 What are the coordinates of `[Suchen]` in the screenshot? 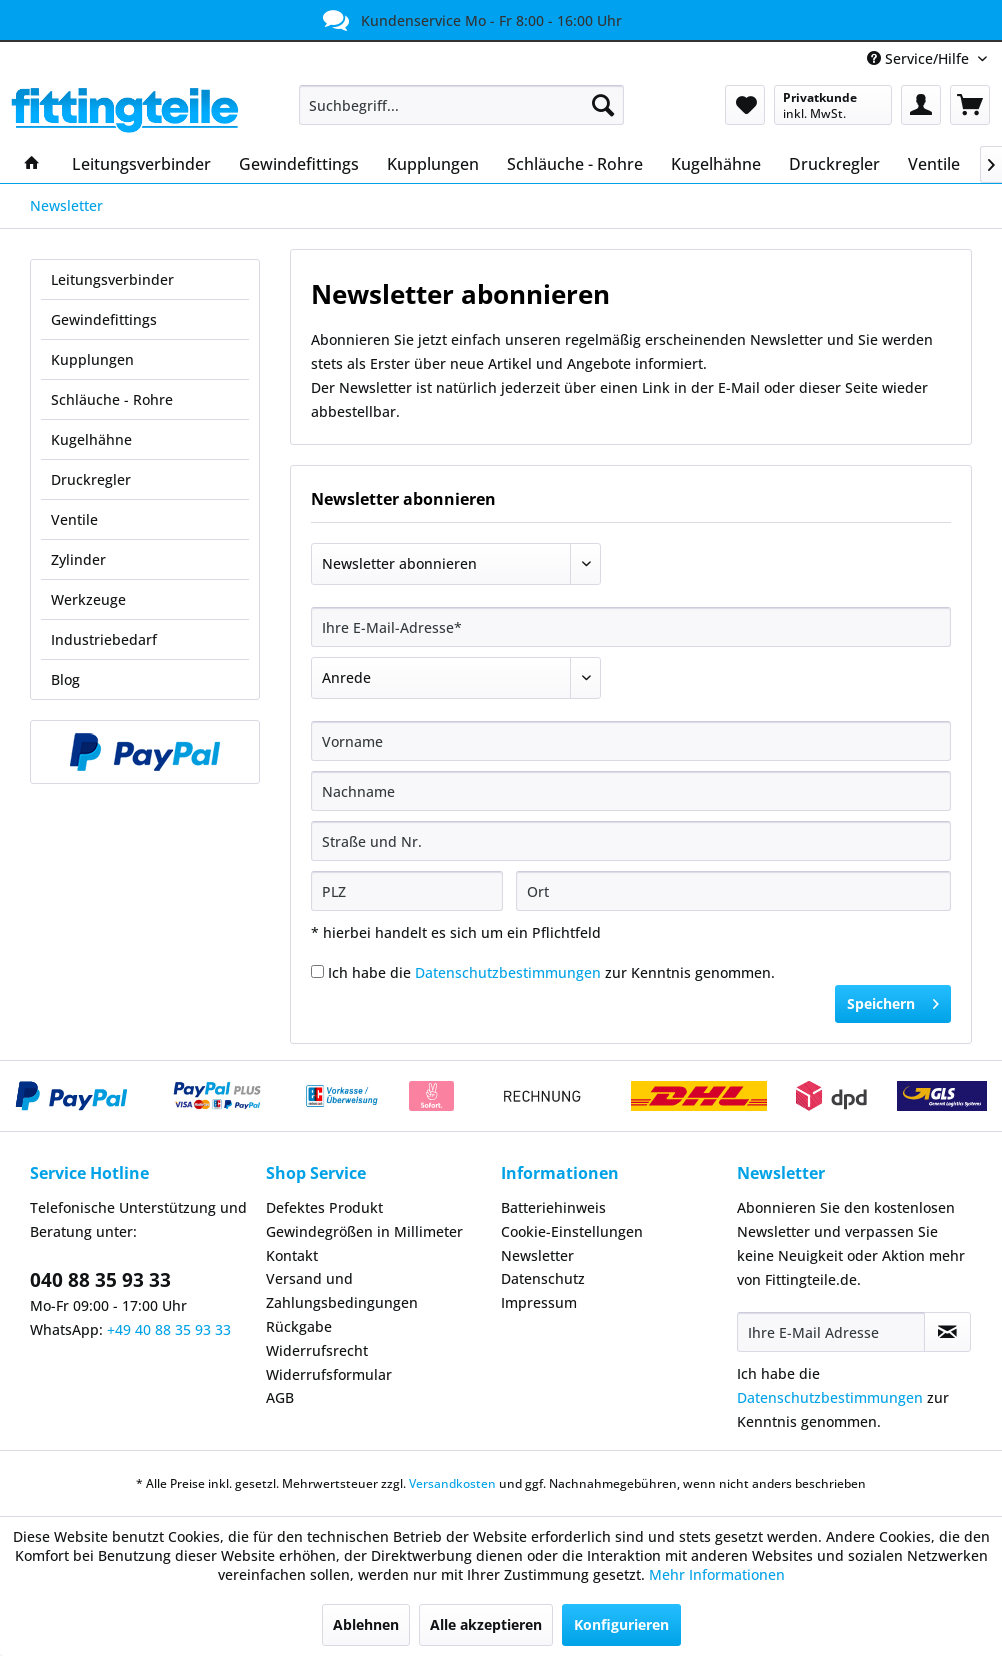 It's located at (603, 105).